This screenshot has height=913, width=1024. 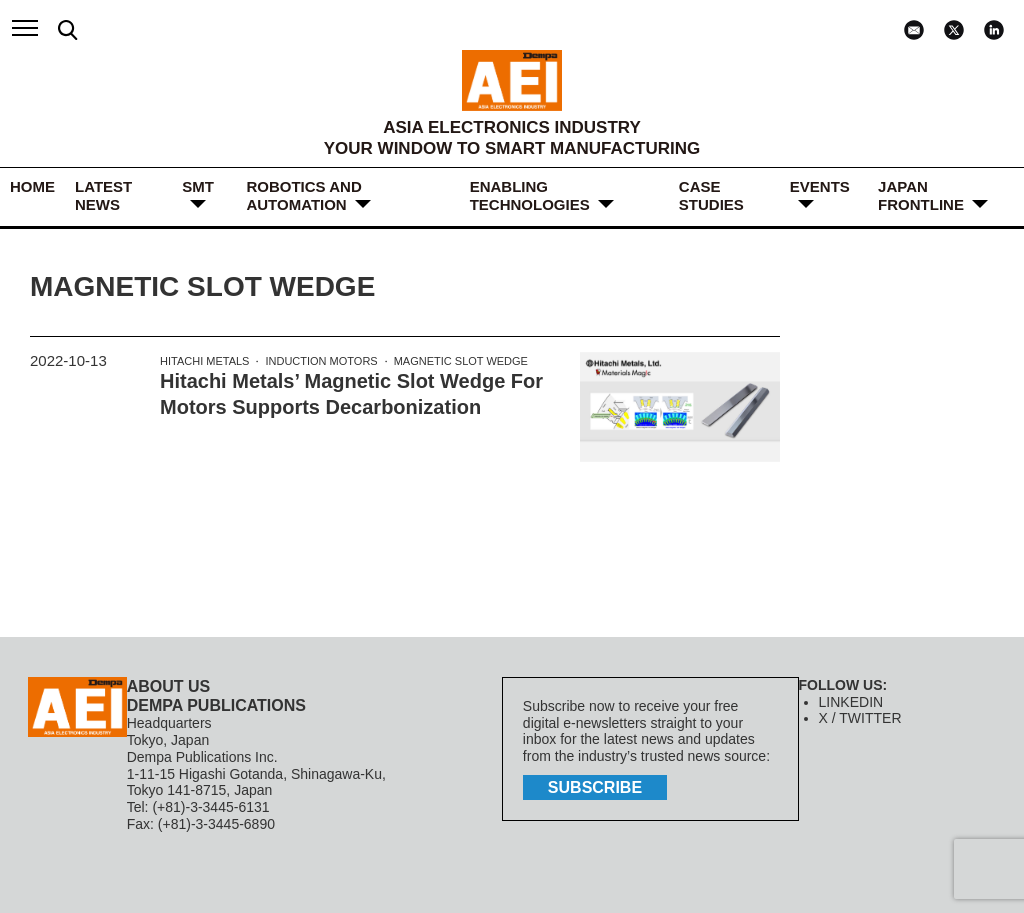 I want to click on JAPAN FRONTLINE, so click(x=921, y=195).